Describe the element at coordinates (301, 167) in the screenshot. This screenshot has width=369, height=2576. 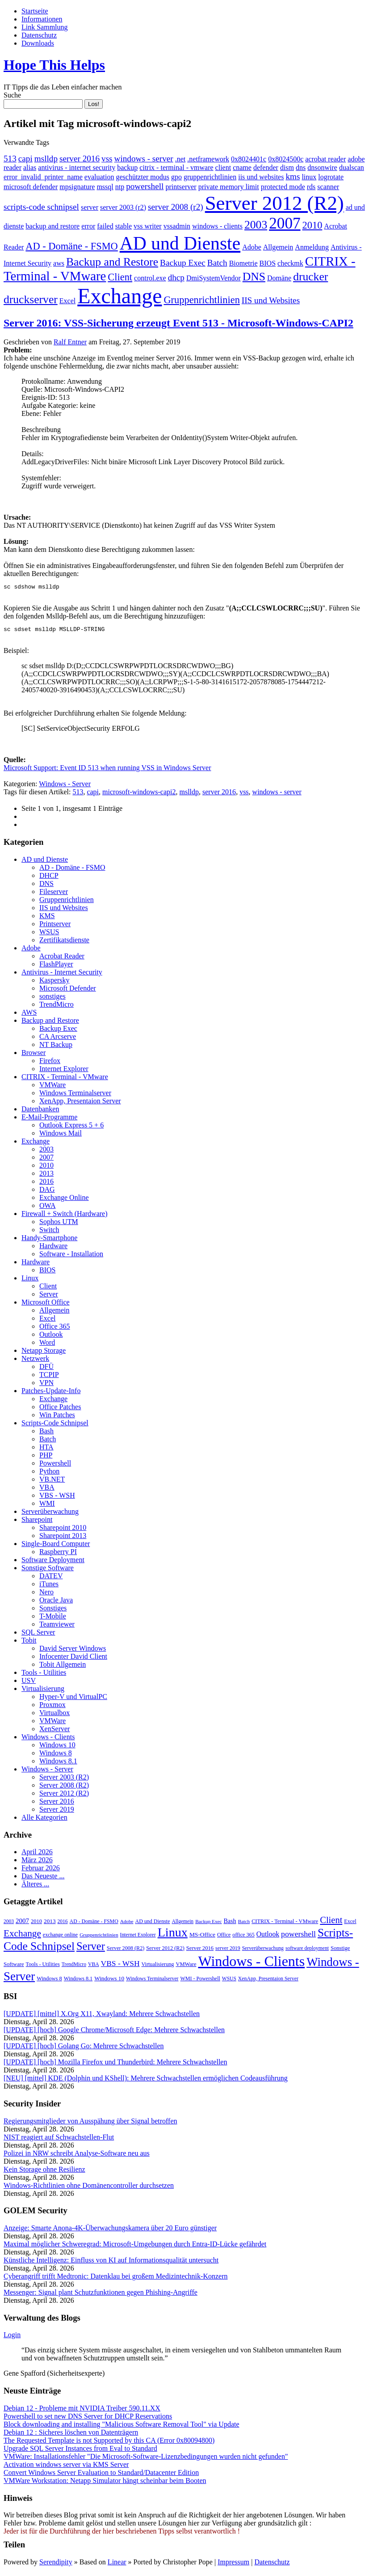
I see `dns` at that location.